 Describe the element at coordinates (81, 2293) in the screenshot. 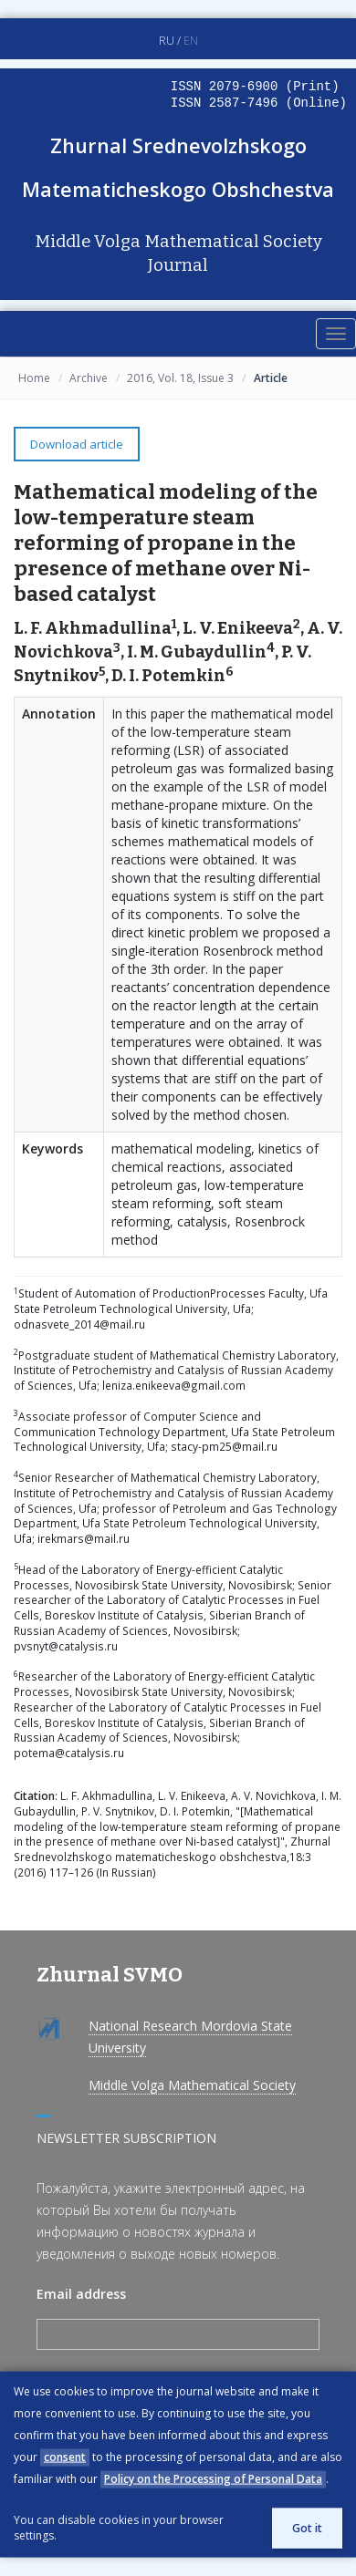

I see `Email address` at that location.